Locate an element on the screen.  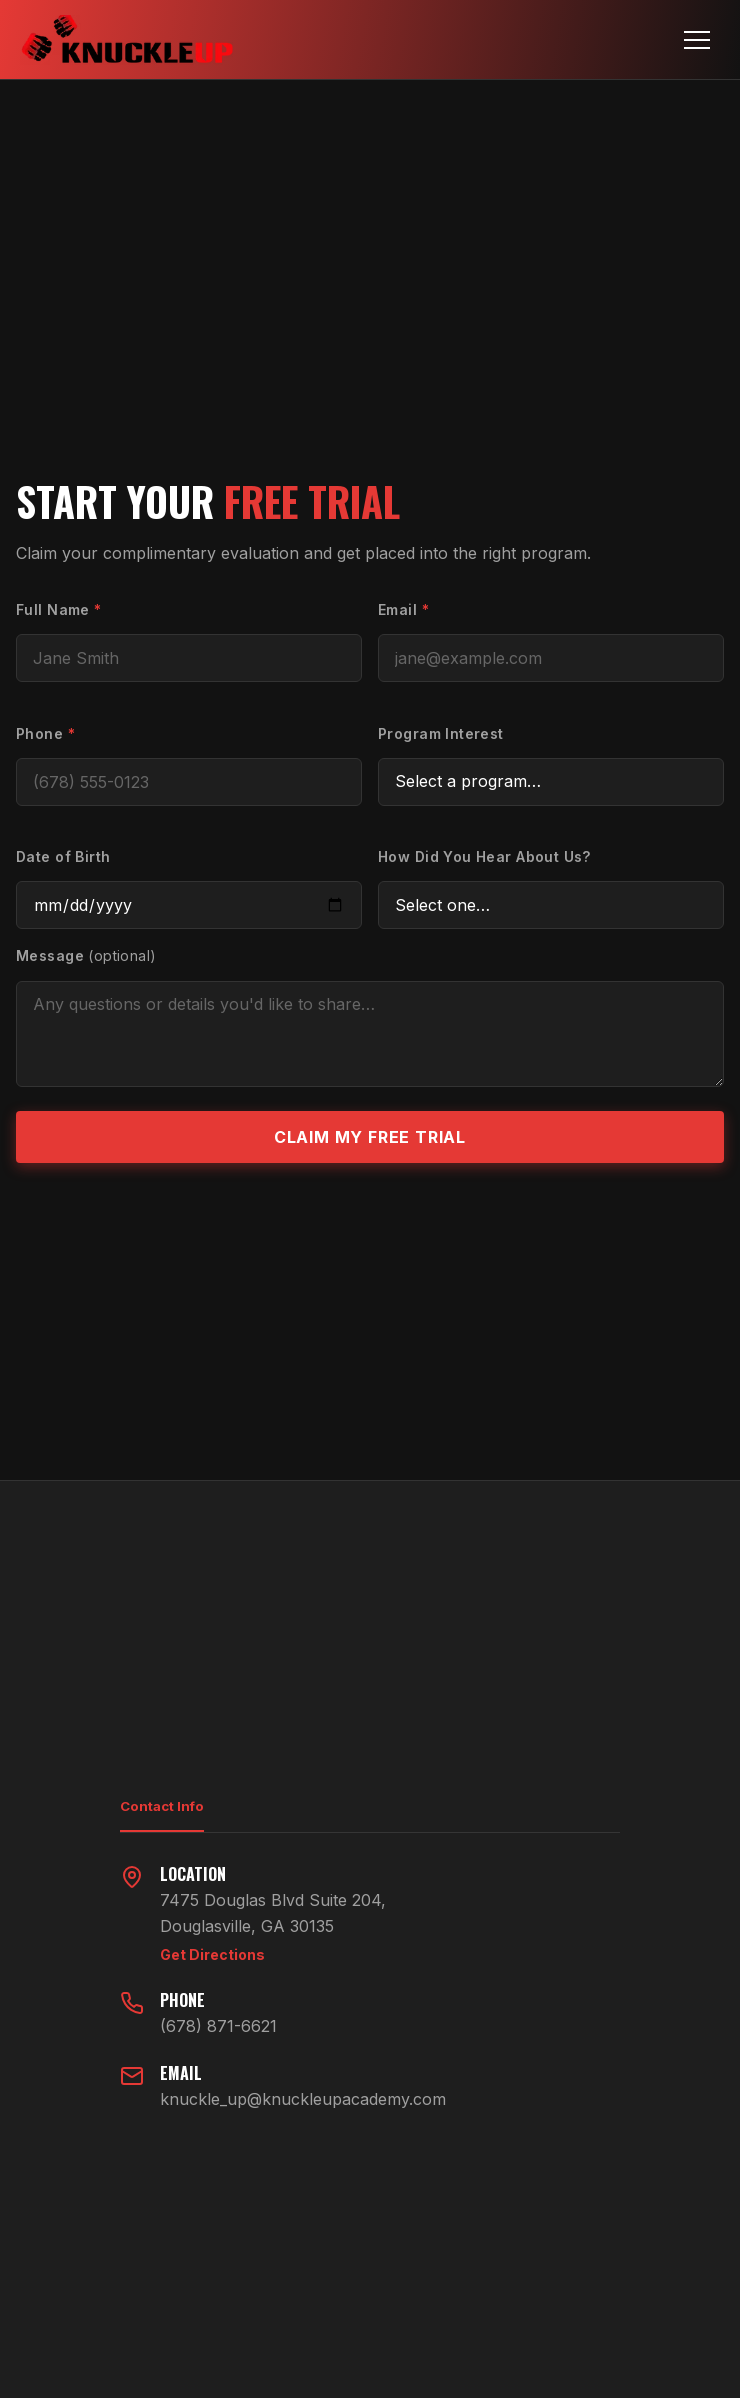
Program Interest is located at coordinates (441, 733).